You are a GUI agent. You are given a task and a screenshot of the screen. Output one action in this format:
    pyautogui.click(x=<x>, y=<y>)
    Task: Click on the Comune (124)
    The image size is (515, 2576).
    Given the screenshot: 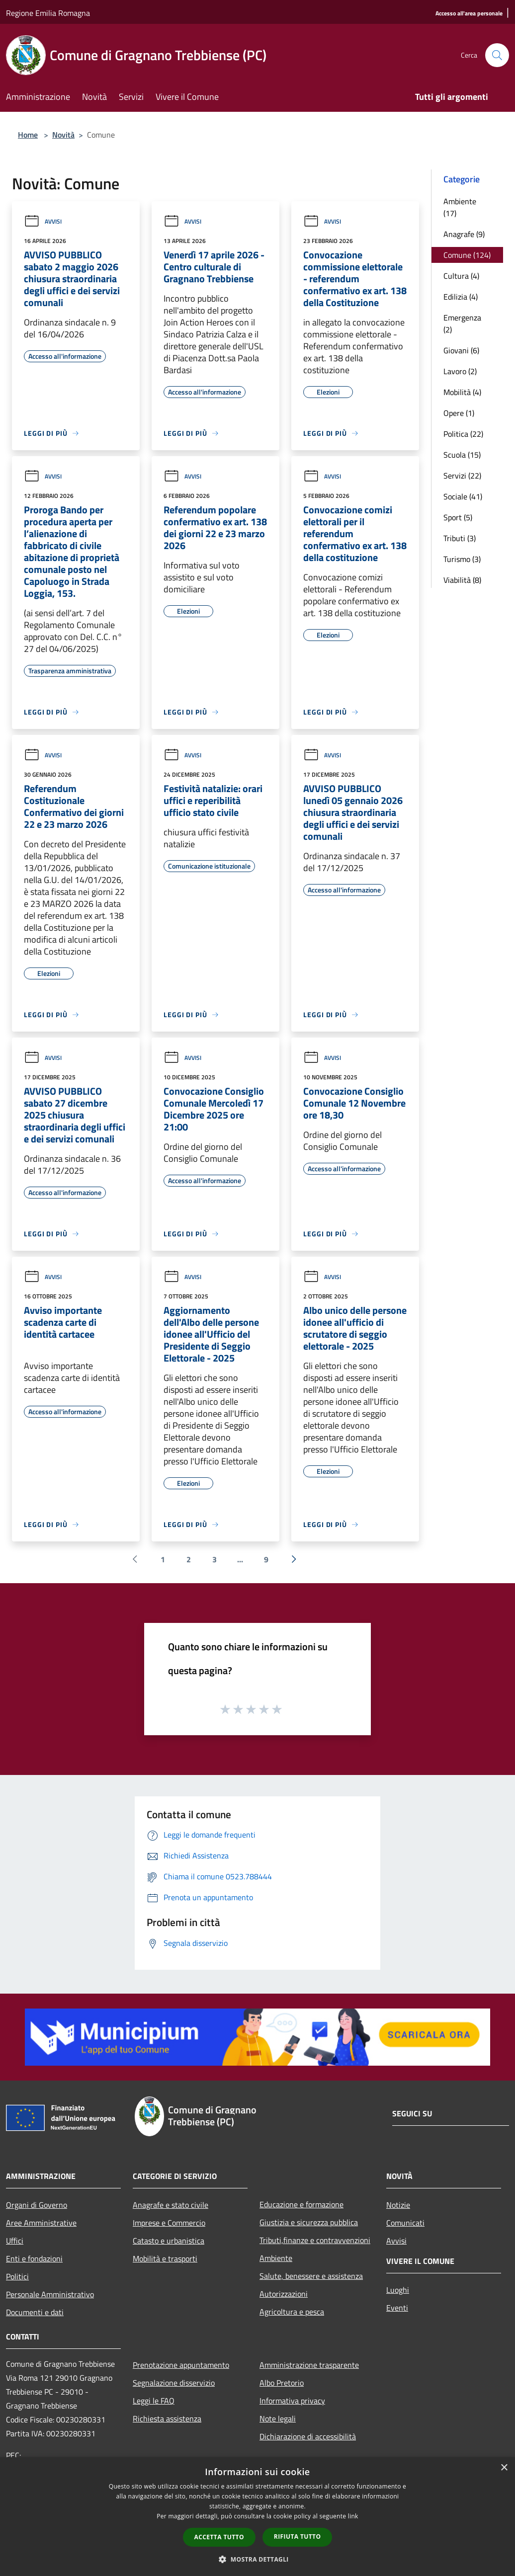 What is the action you would take?
    pyautogui.click(x=467, y=255)
    